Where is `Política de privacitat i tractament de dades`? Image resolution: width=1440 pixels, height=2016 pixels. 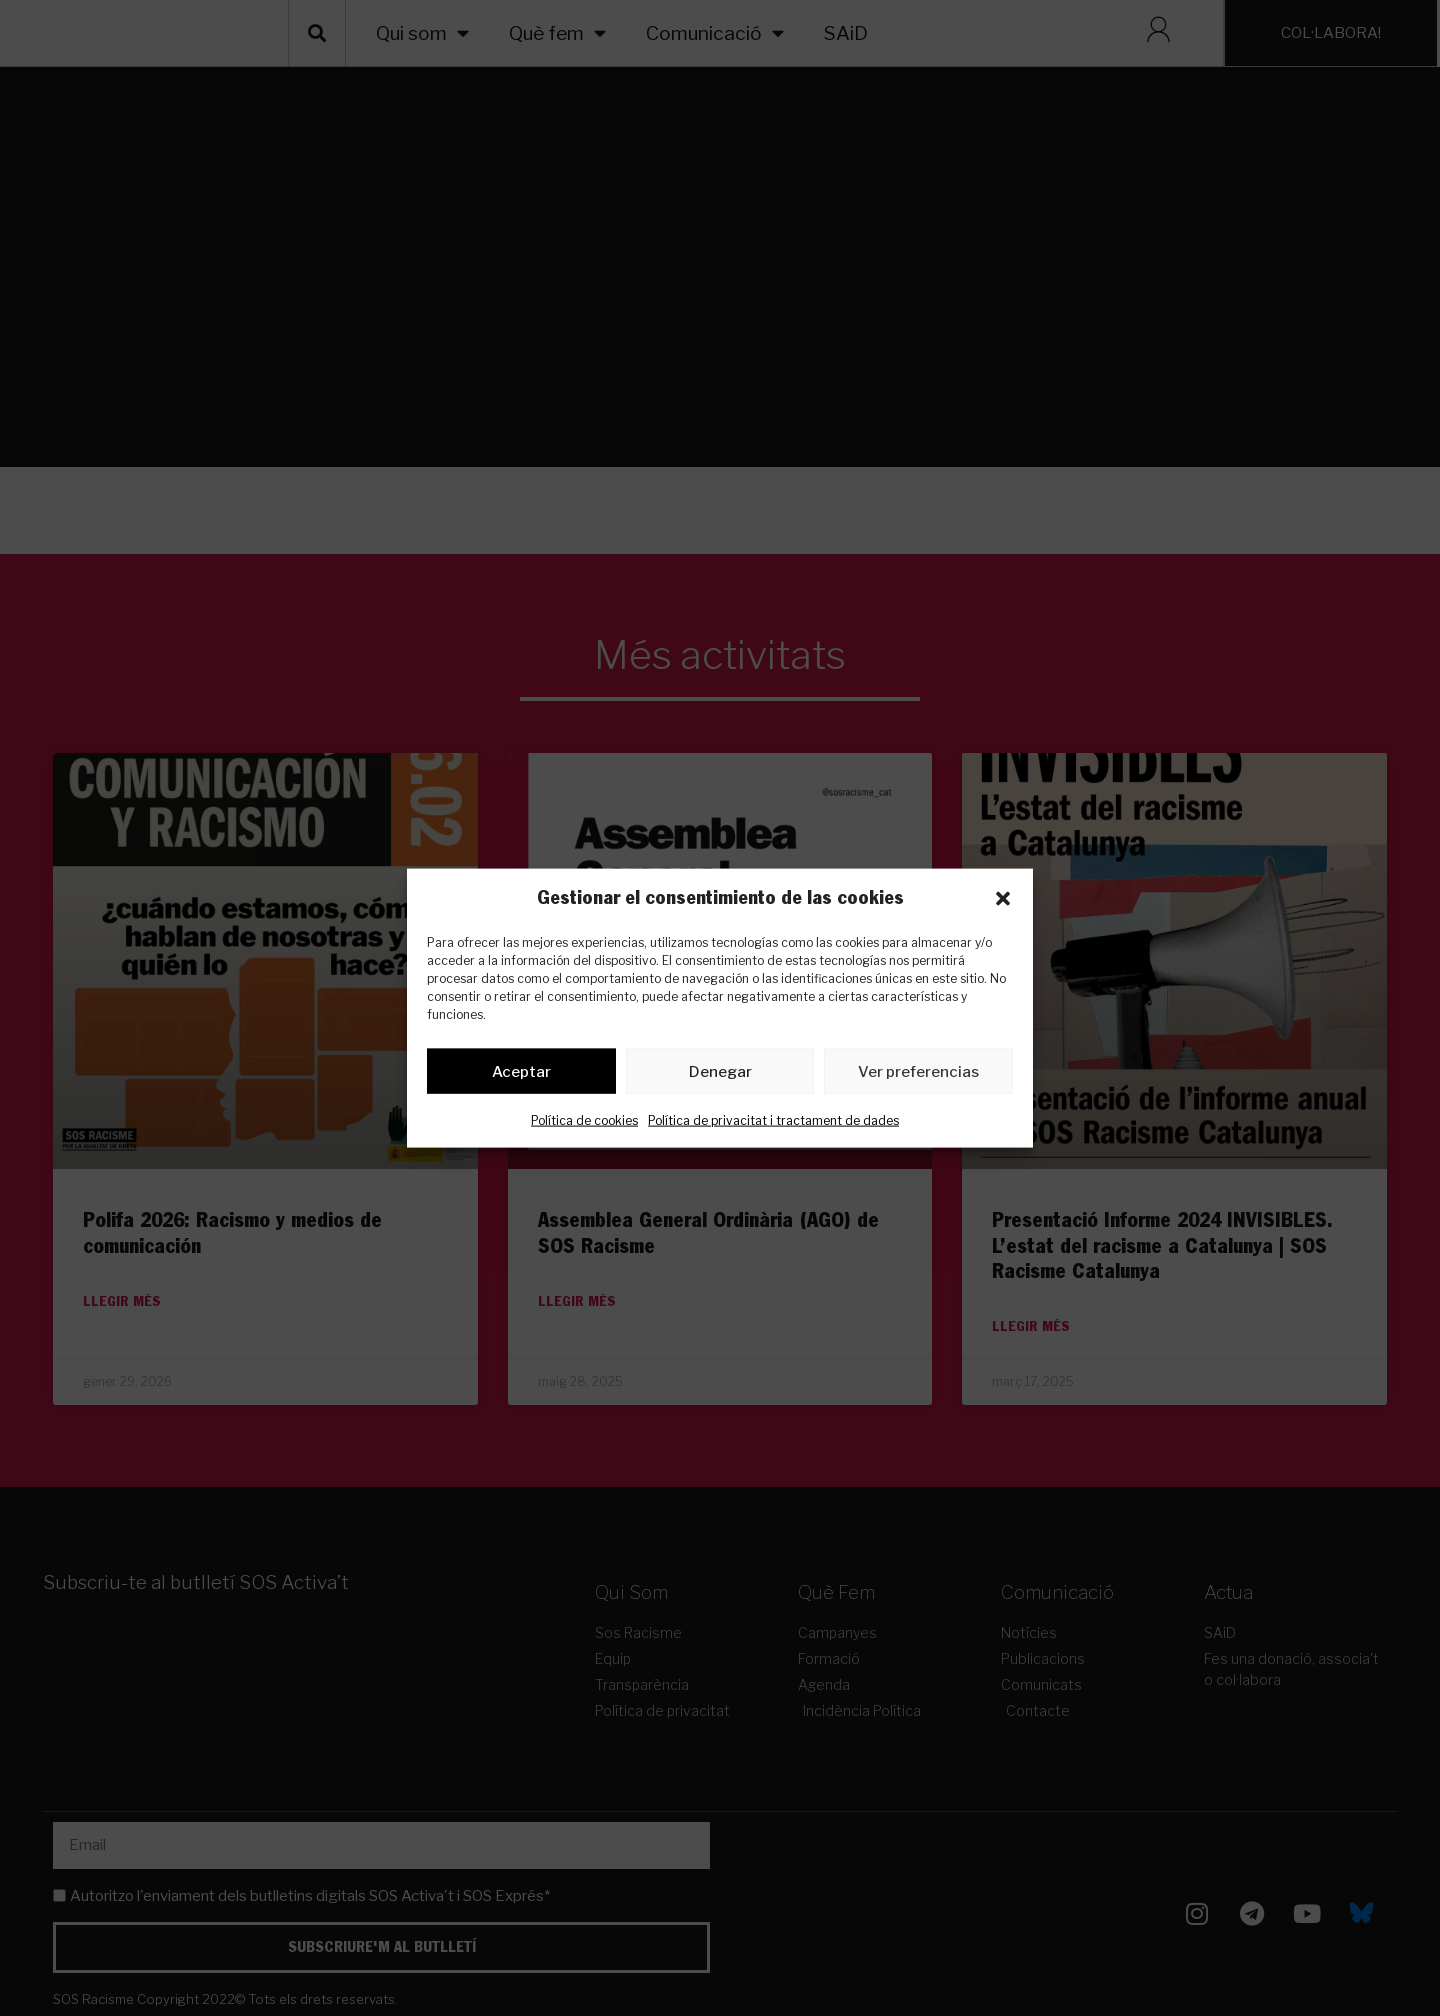 Política de privacitat i tractament de dades is located at coordinates (773, 1124).